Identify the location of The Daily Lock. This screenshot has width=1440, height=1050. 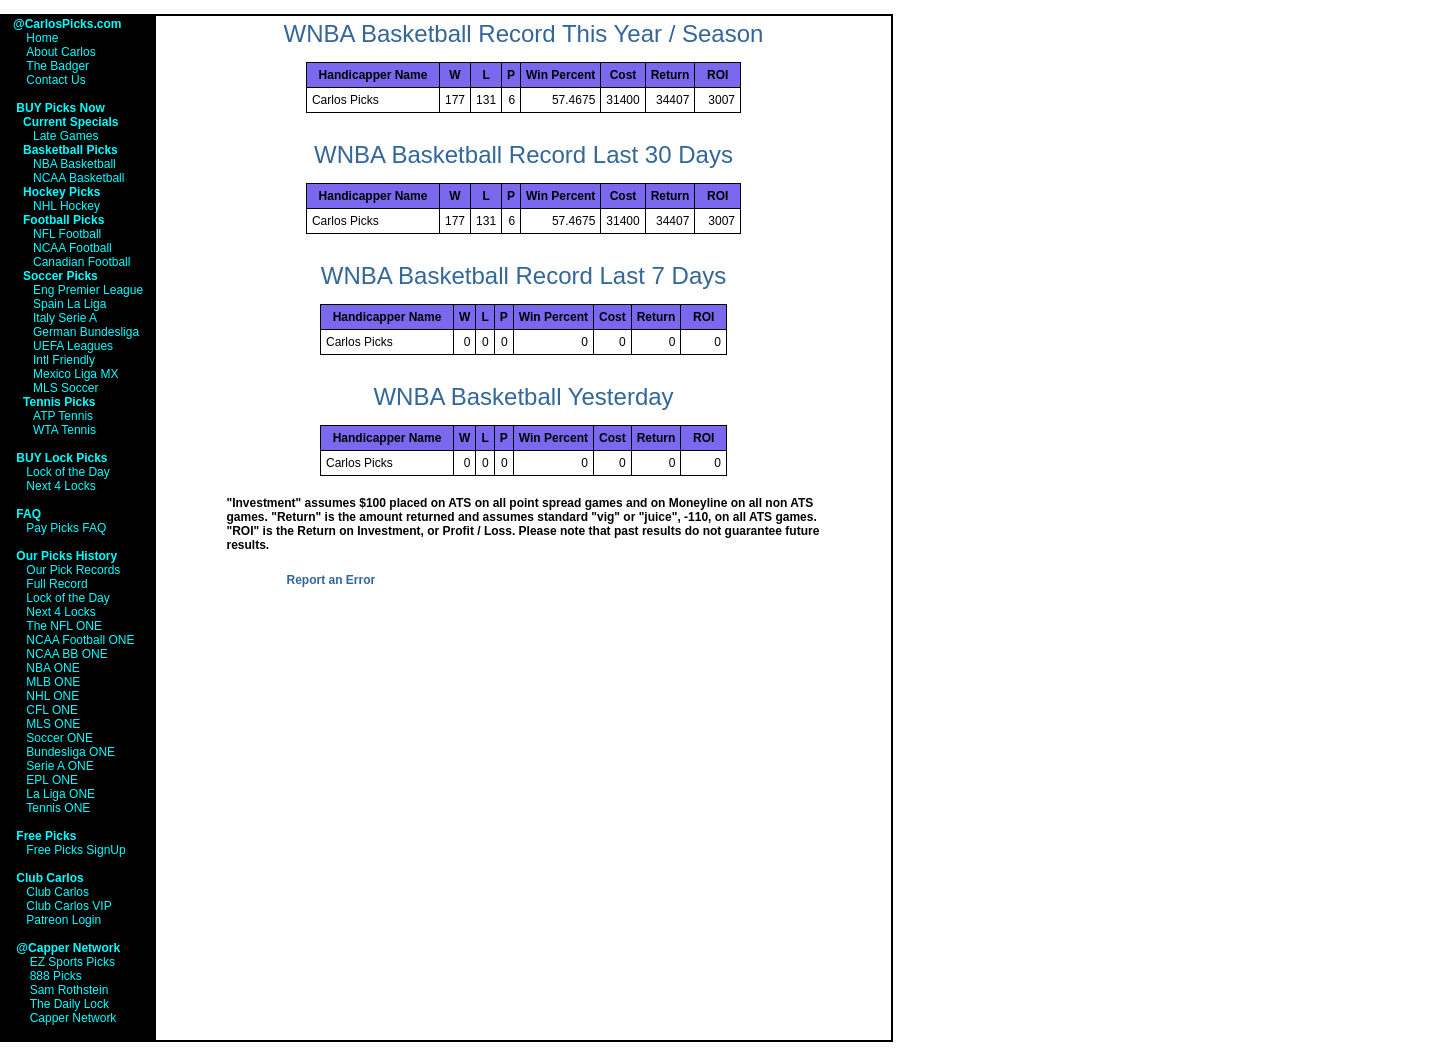
(69, 1004).